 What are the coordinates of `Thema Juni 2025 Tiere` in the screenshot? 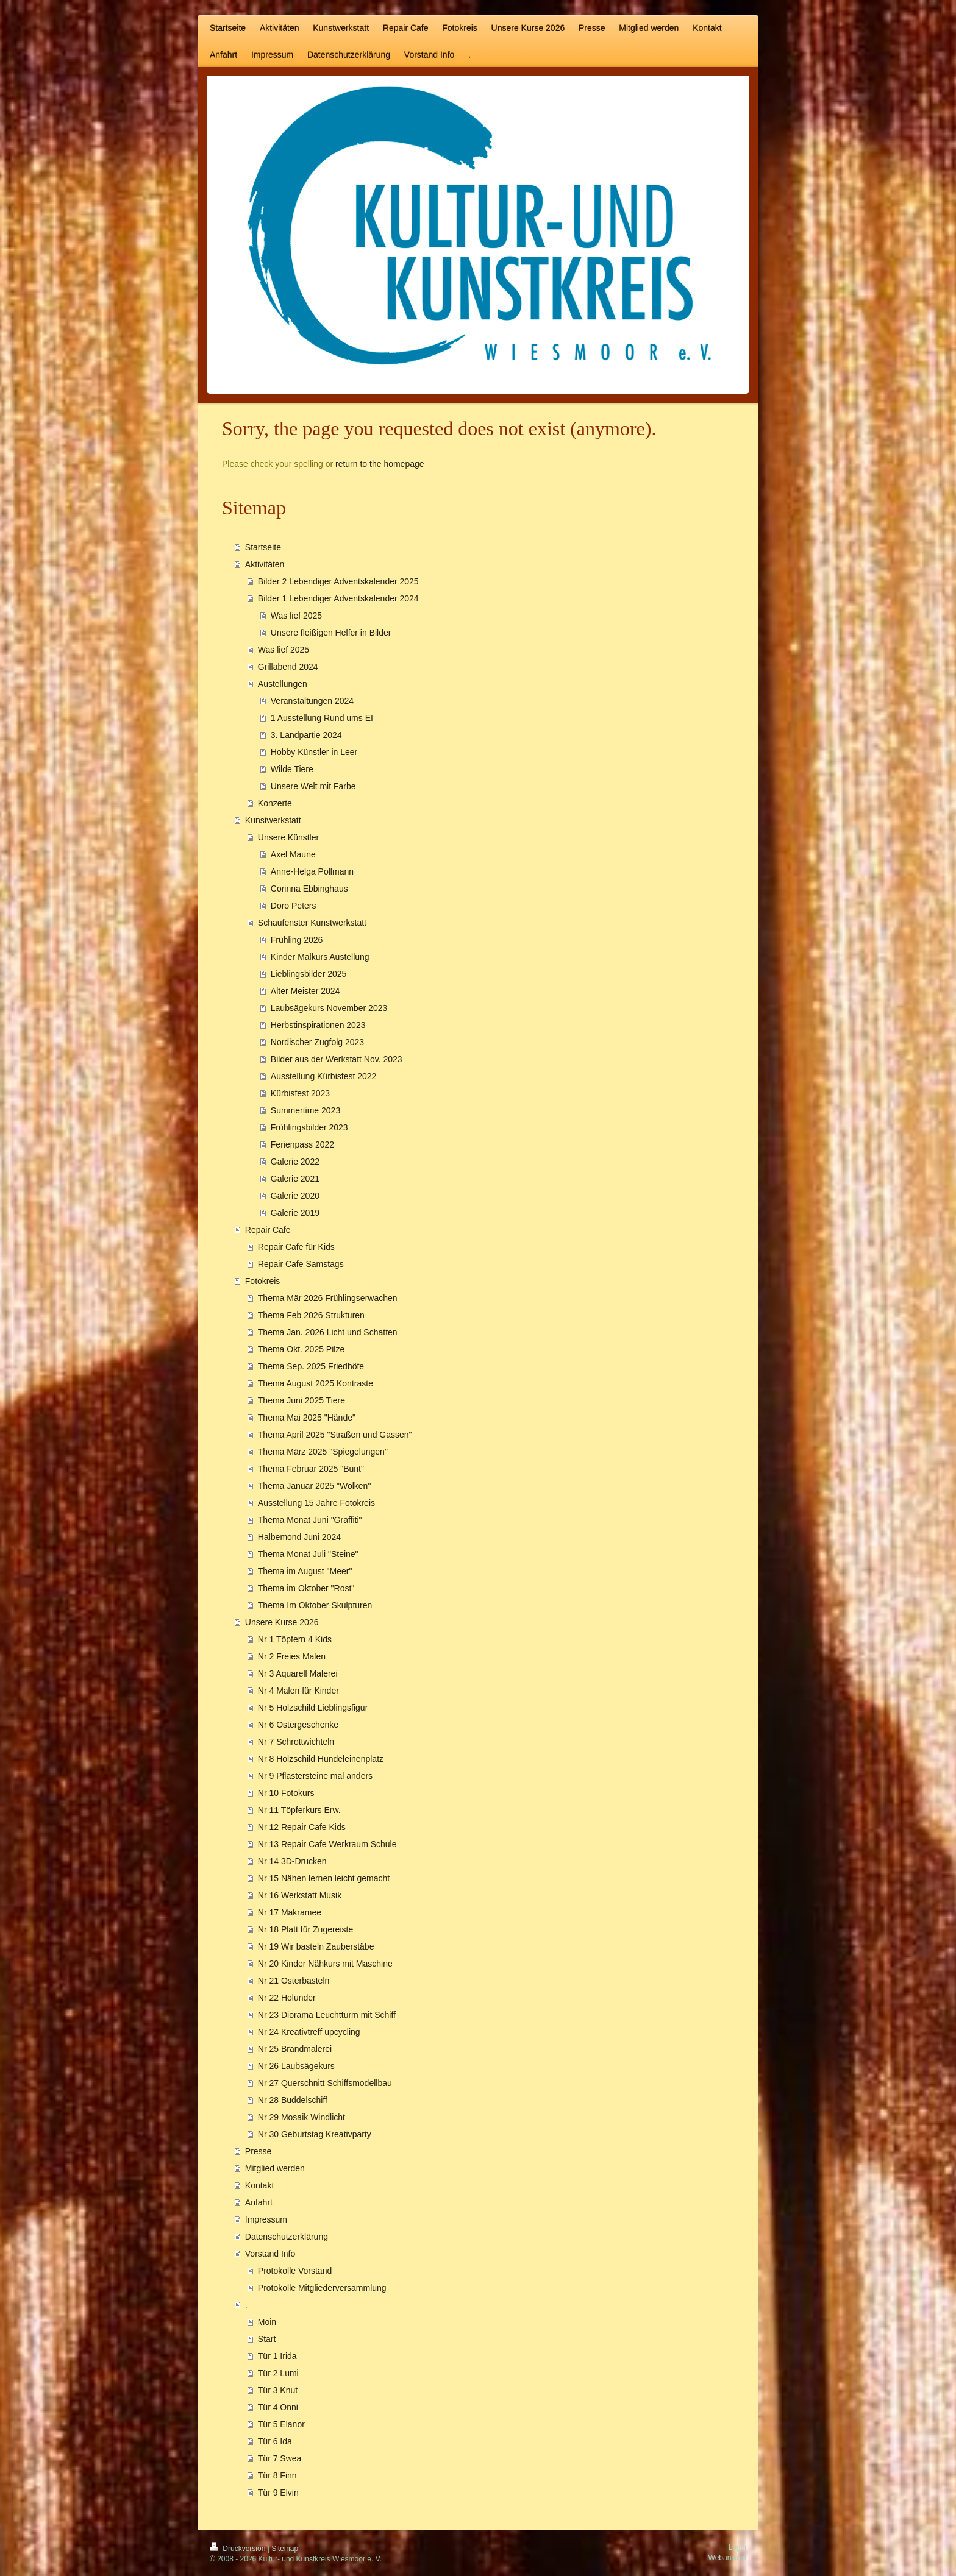 It's located at (301, 1400).